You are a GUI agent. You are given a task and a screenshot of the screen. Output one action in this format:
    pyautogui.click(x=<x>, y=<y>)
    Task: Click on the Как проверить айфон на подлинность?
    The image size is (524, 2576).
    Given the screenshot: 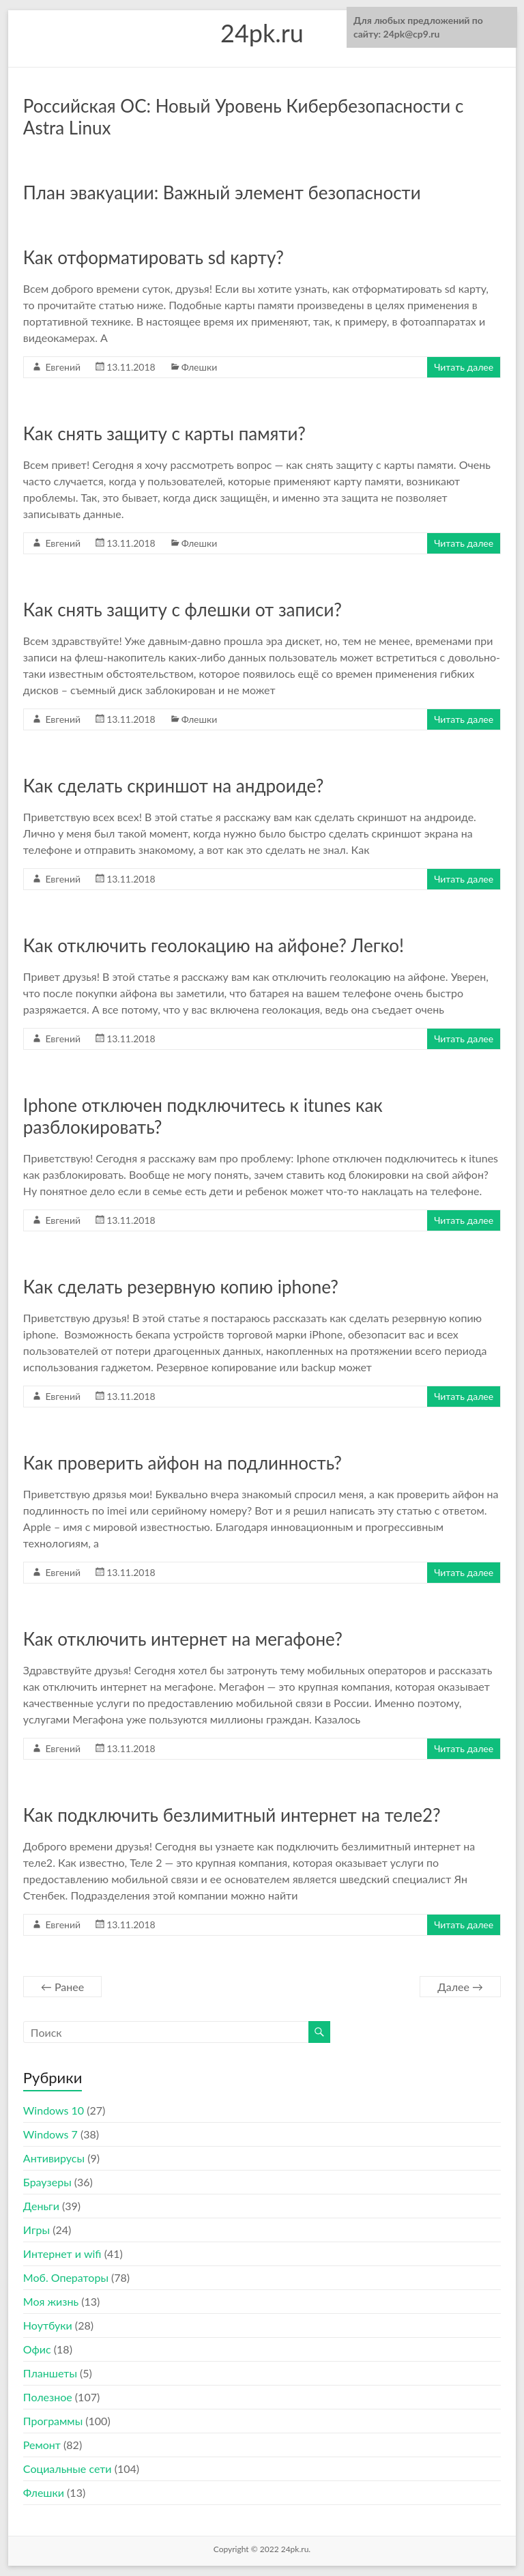 What is the action you would take?
    pyautogui.click(x=182, y=1463)
    